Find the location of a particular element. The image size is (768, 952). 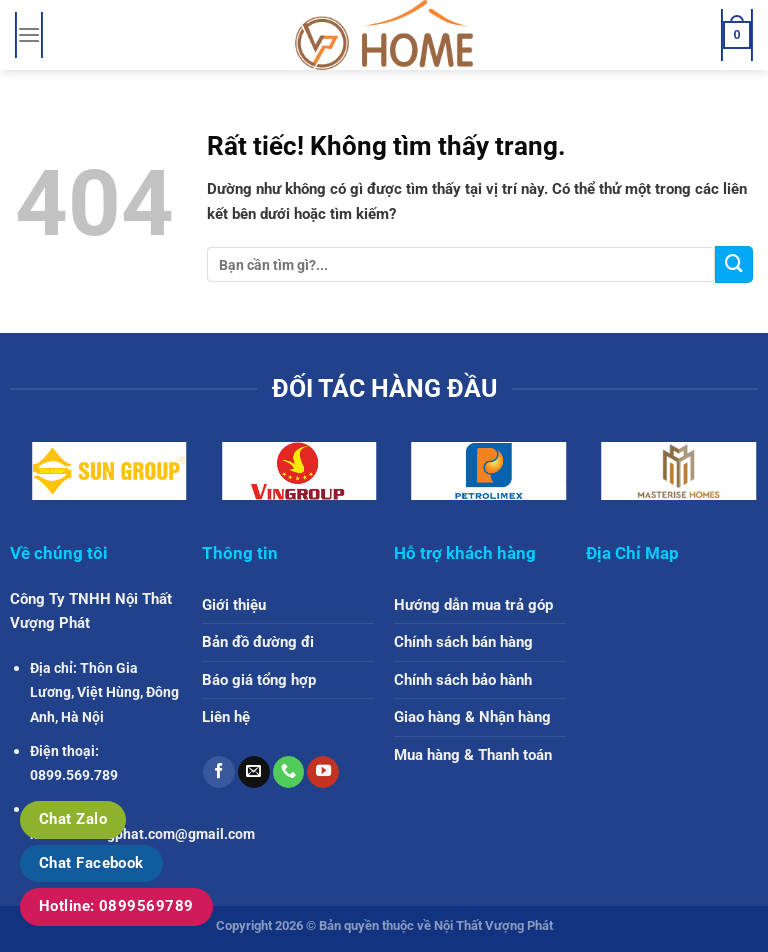

Chính sách bảo hành is located at coordinates (463, 680).